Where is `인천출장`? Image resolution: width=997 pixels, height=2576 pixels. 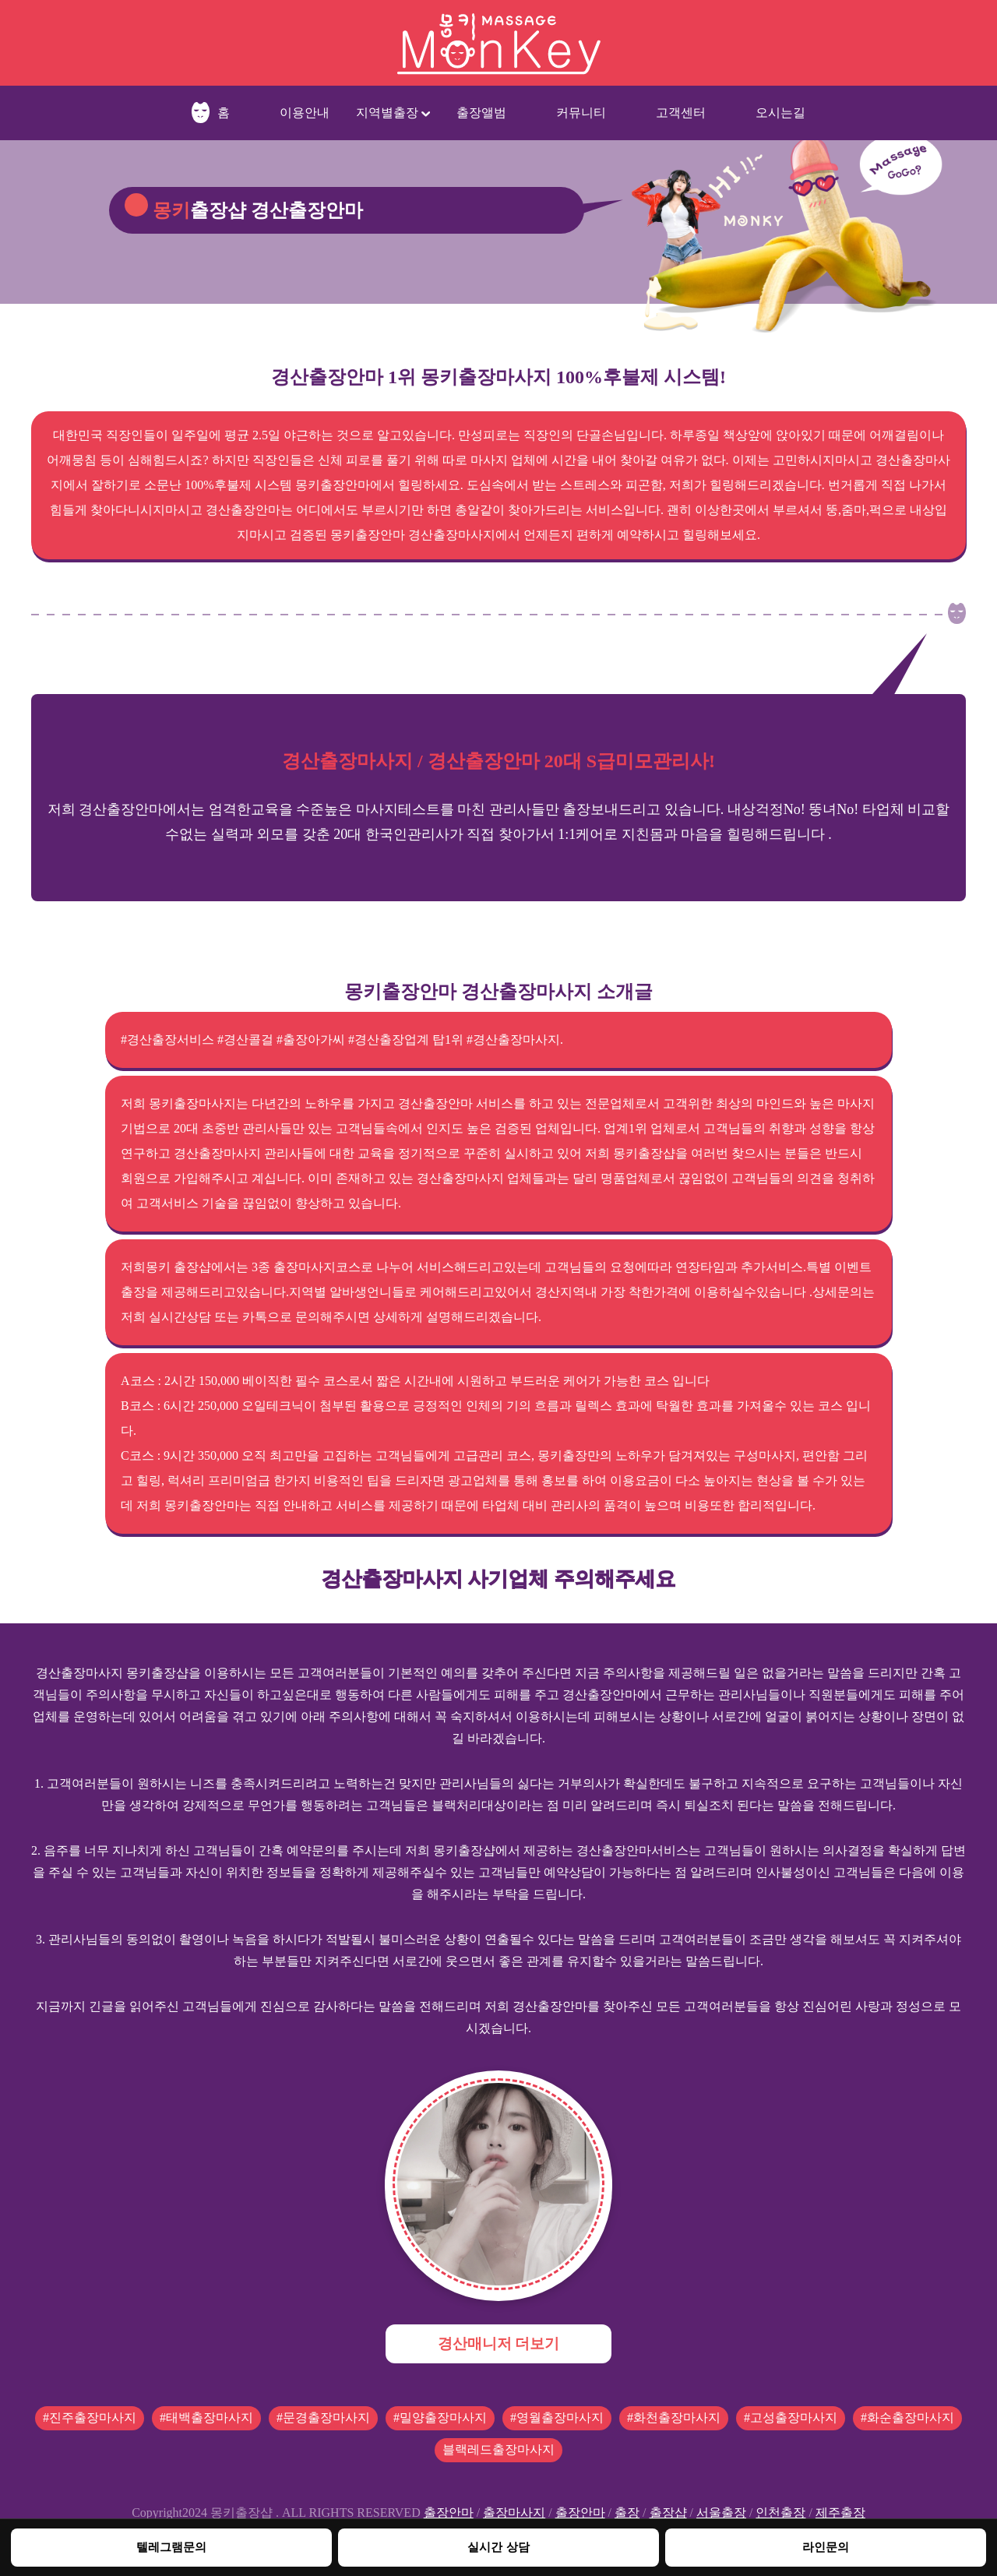 인천출장 is located at coordinates (780, 2512).